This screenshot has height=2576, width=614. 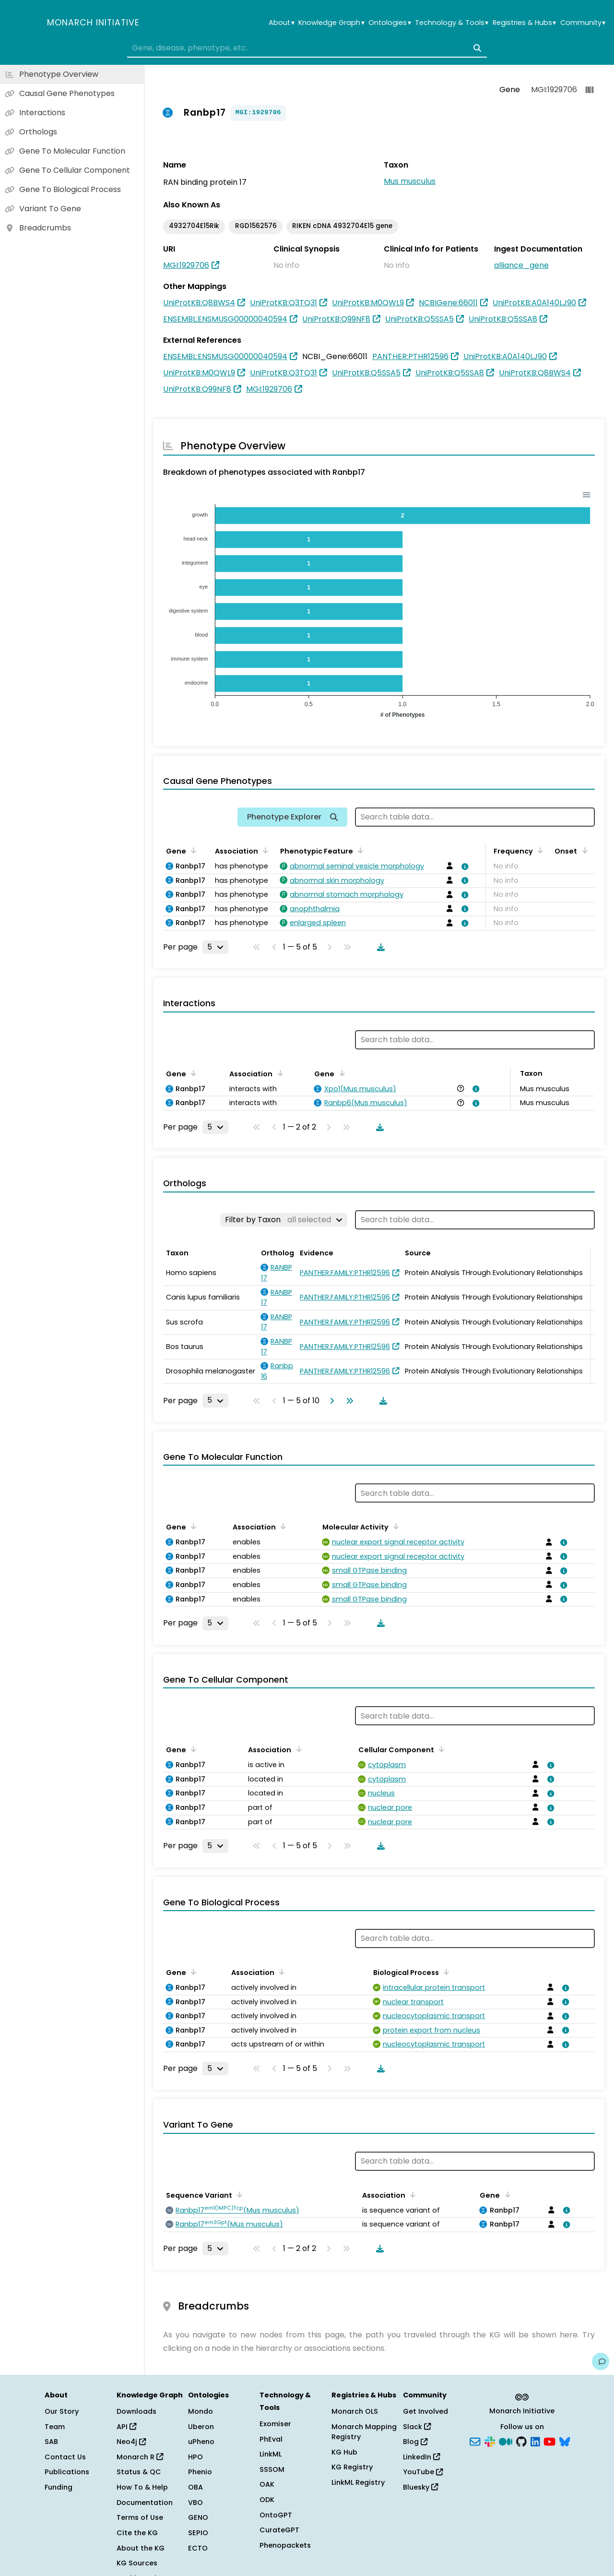 I want to click on [Give us feedback on this page!], so click(x=600, y=2361).